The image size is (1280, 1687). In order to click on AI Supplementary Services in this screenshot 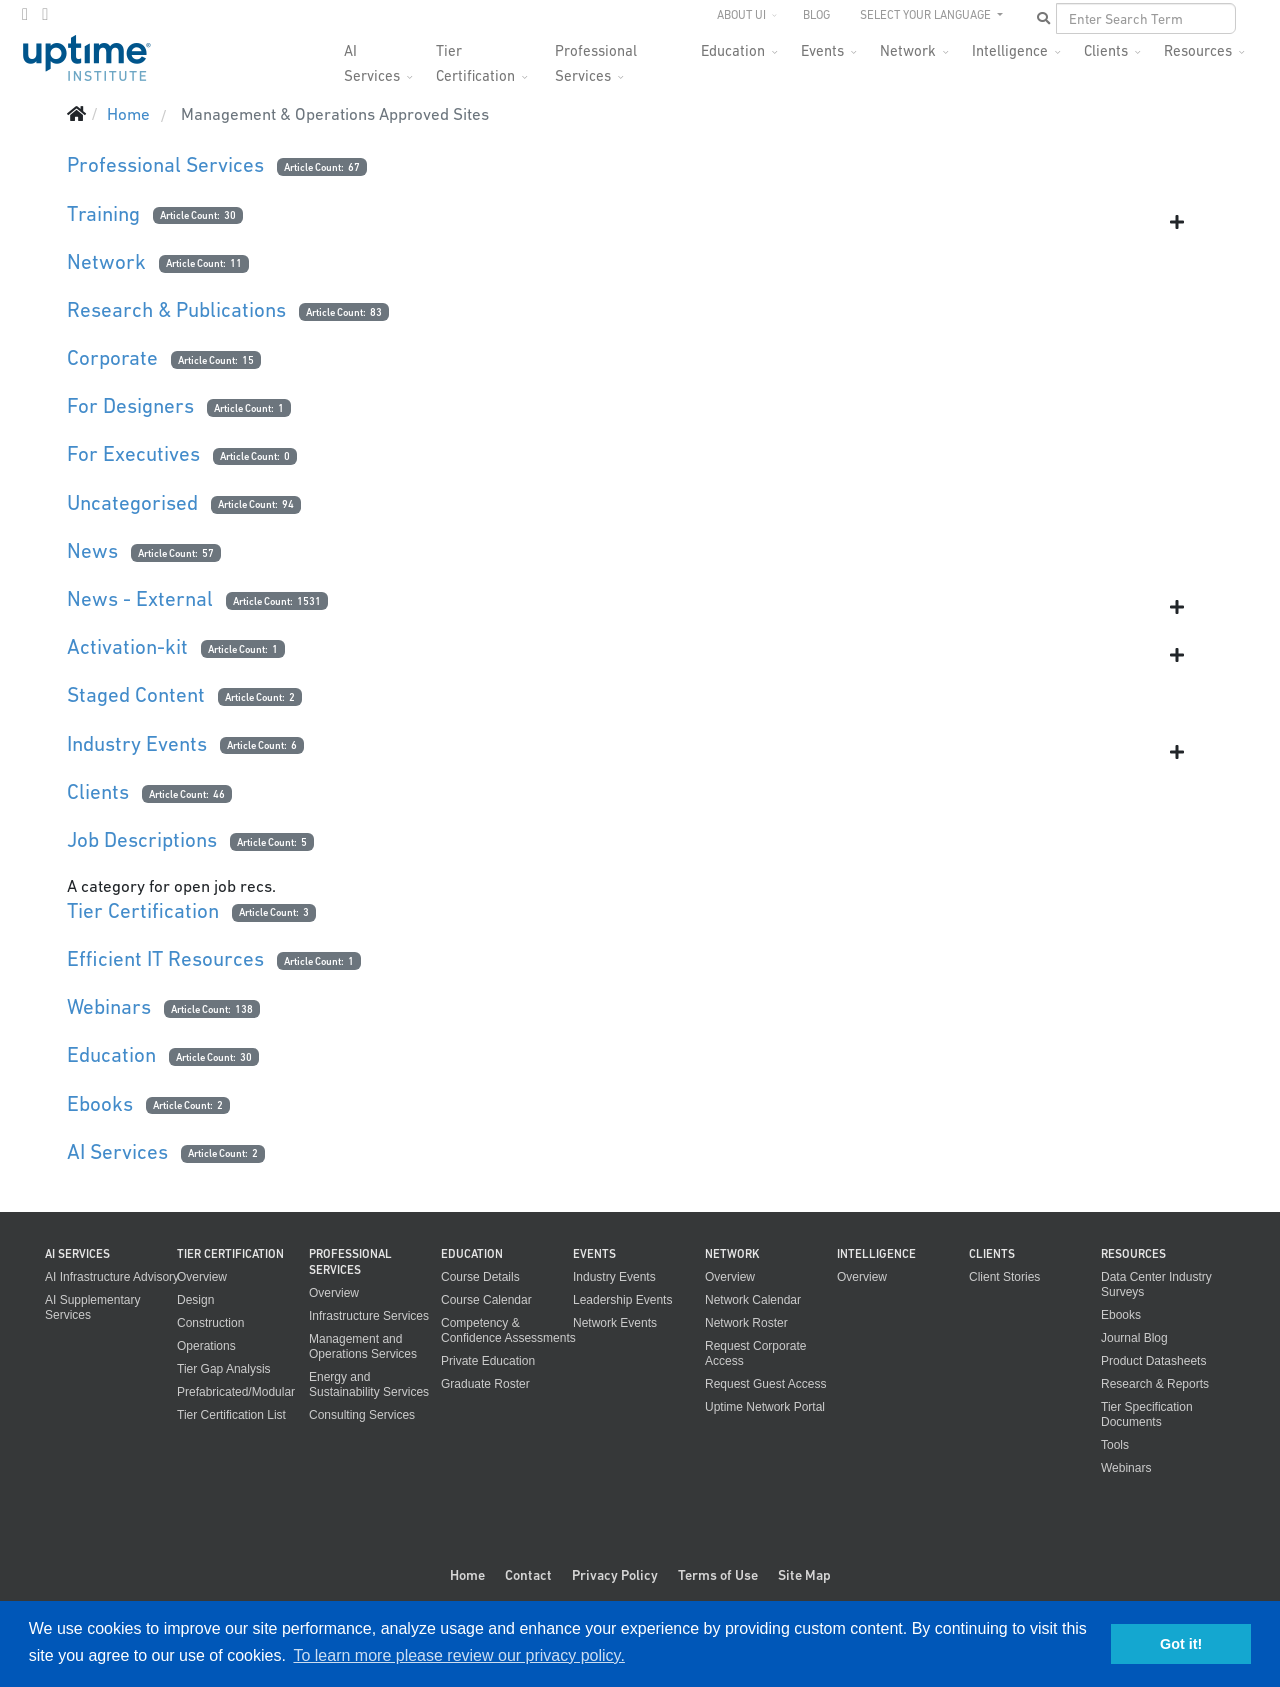, I will do `click(92, 1307)`.